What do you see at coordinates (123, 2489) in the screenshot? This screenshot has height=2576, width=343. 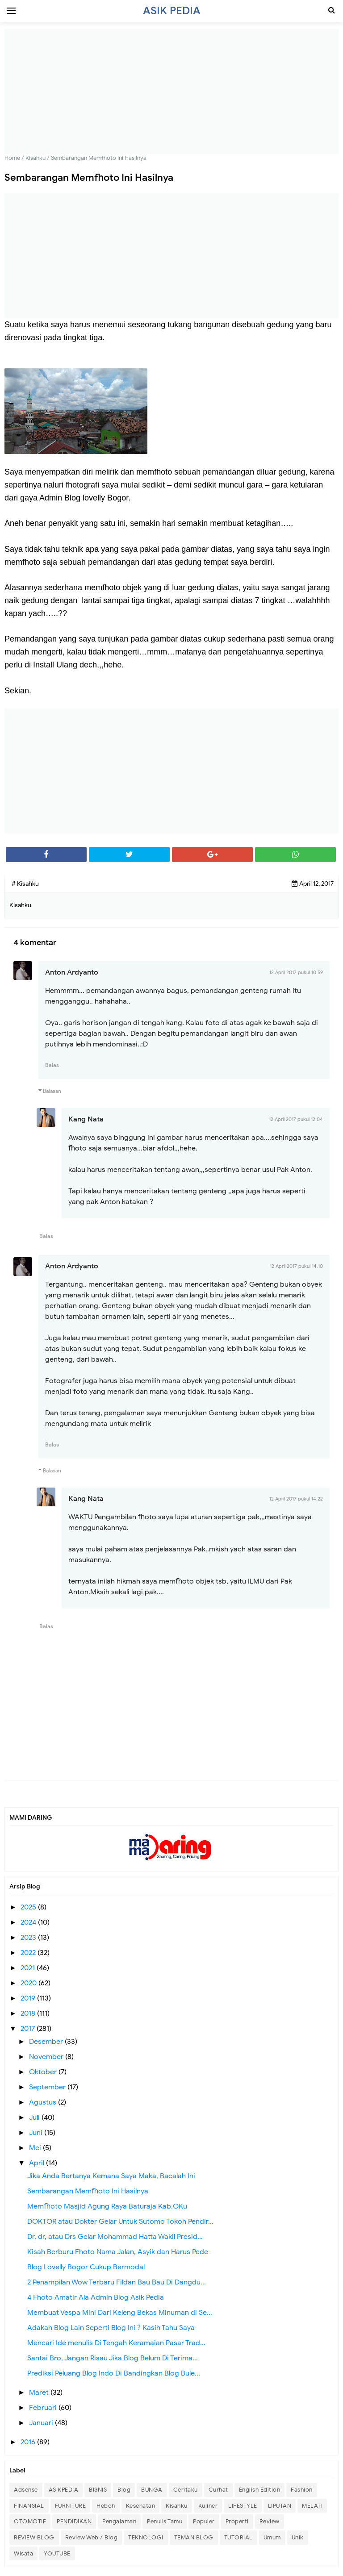 I see `Blog` at bounding box center [123, 2489].